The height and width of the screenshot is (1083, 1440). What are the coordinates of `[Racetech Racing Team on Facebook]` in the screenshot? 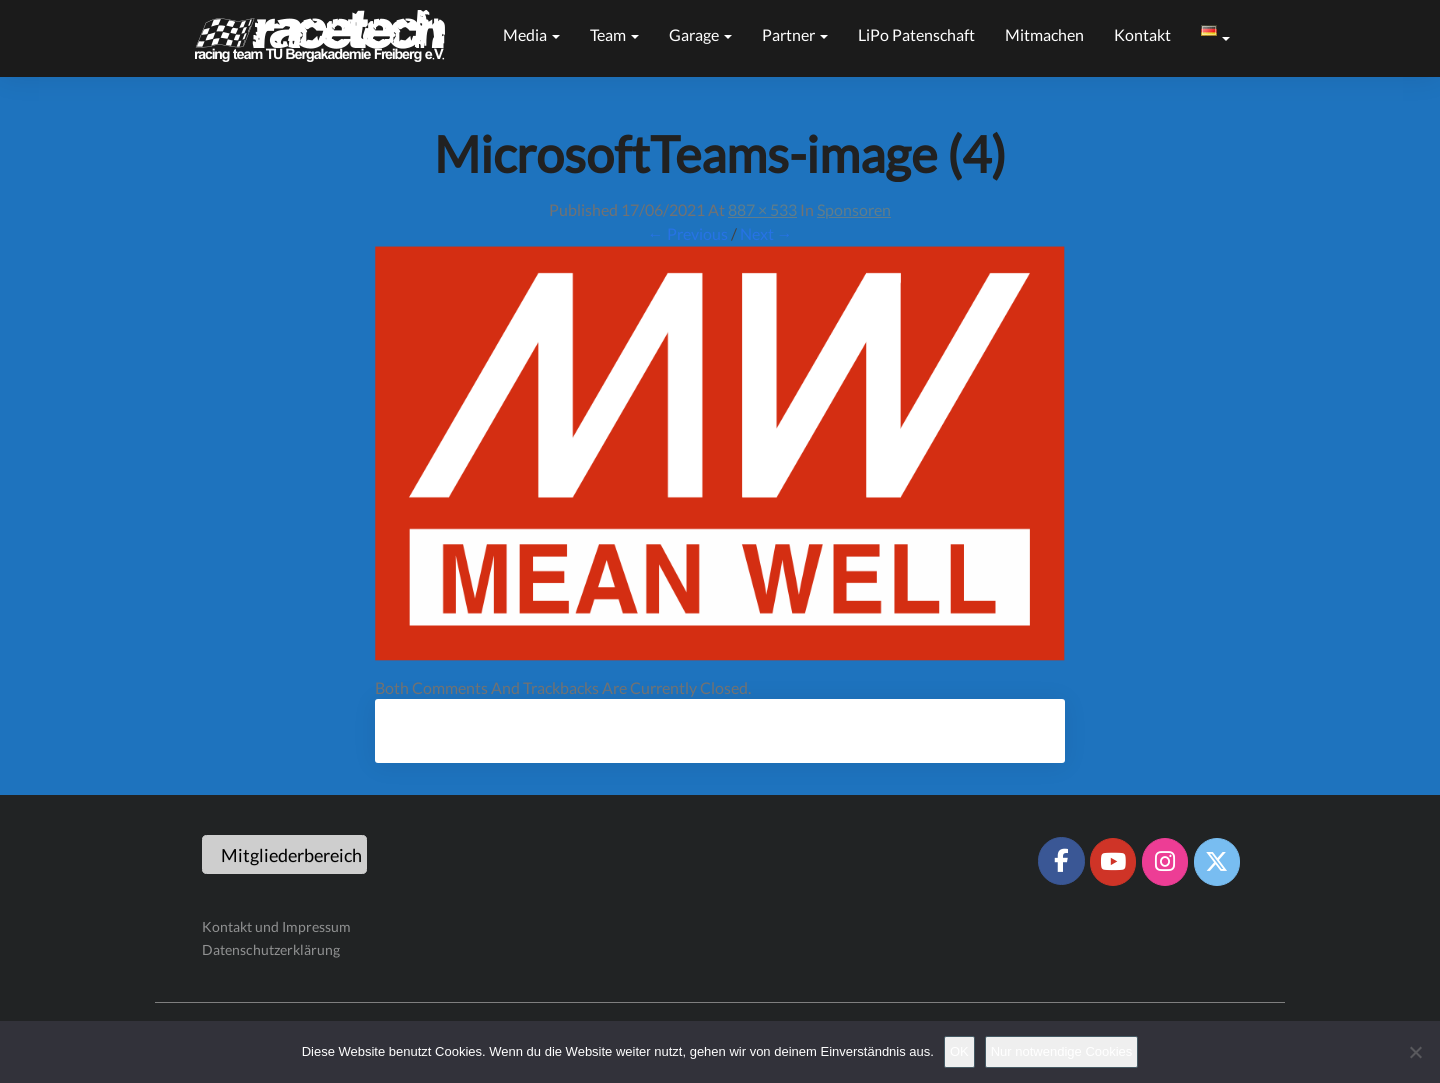 It's located at (1061, 861).